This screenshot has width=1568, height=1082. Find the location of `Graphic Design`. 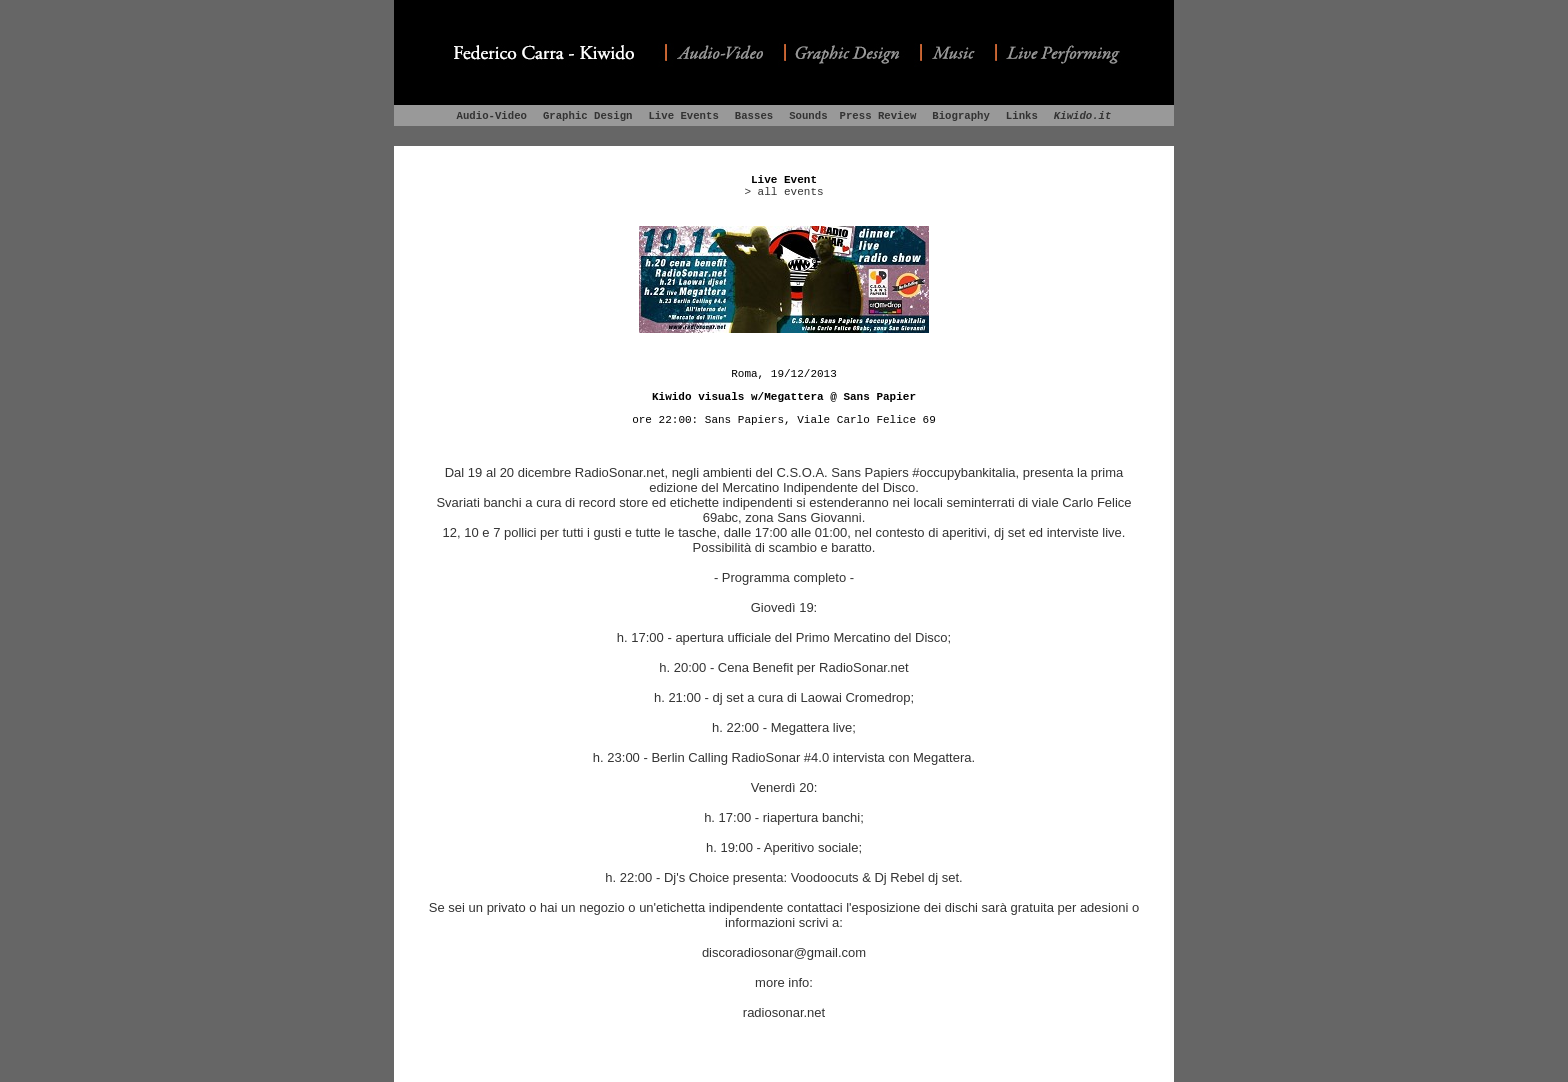

Graphic Design is located at coordinates (588, 116).